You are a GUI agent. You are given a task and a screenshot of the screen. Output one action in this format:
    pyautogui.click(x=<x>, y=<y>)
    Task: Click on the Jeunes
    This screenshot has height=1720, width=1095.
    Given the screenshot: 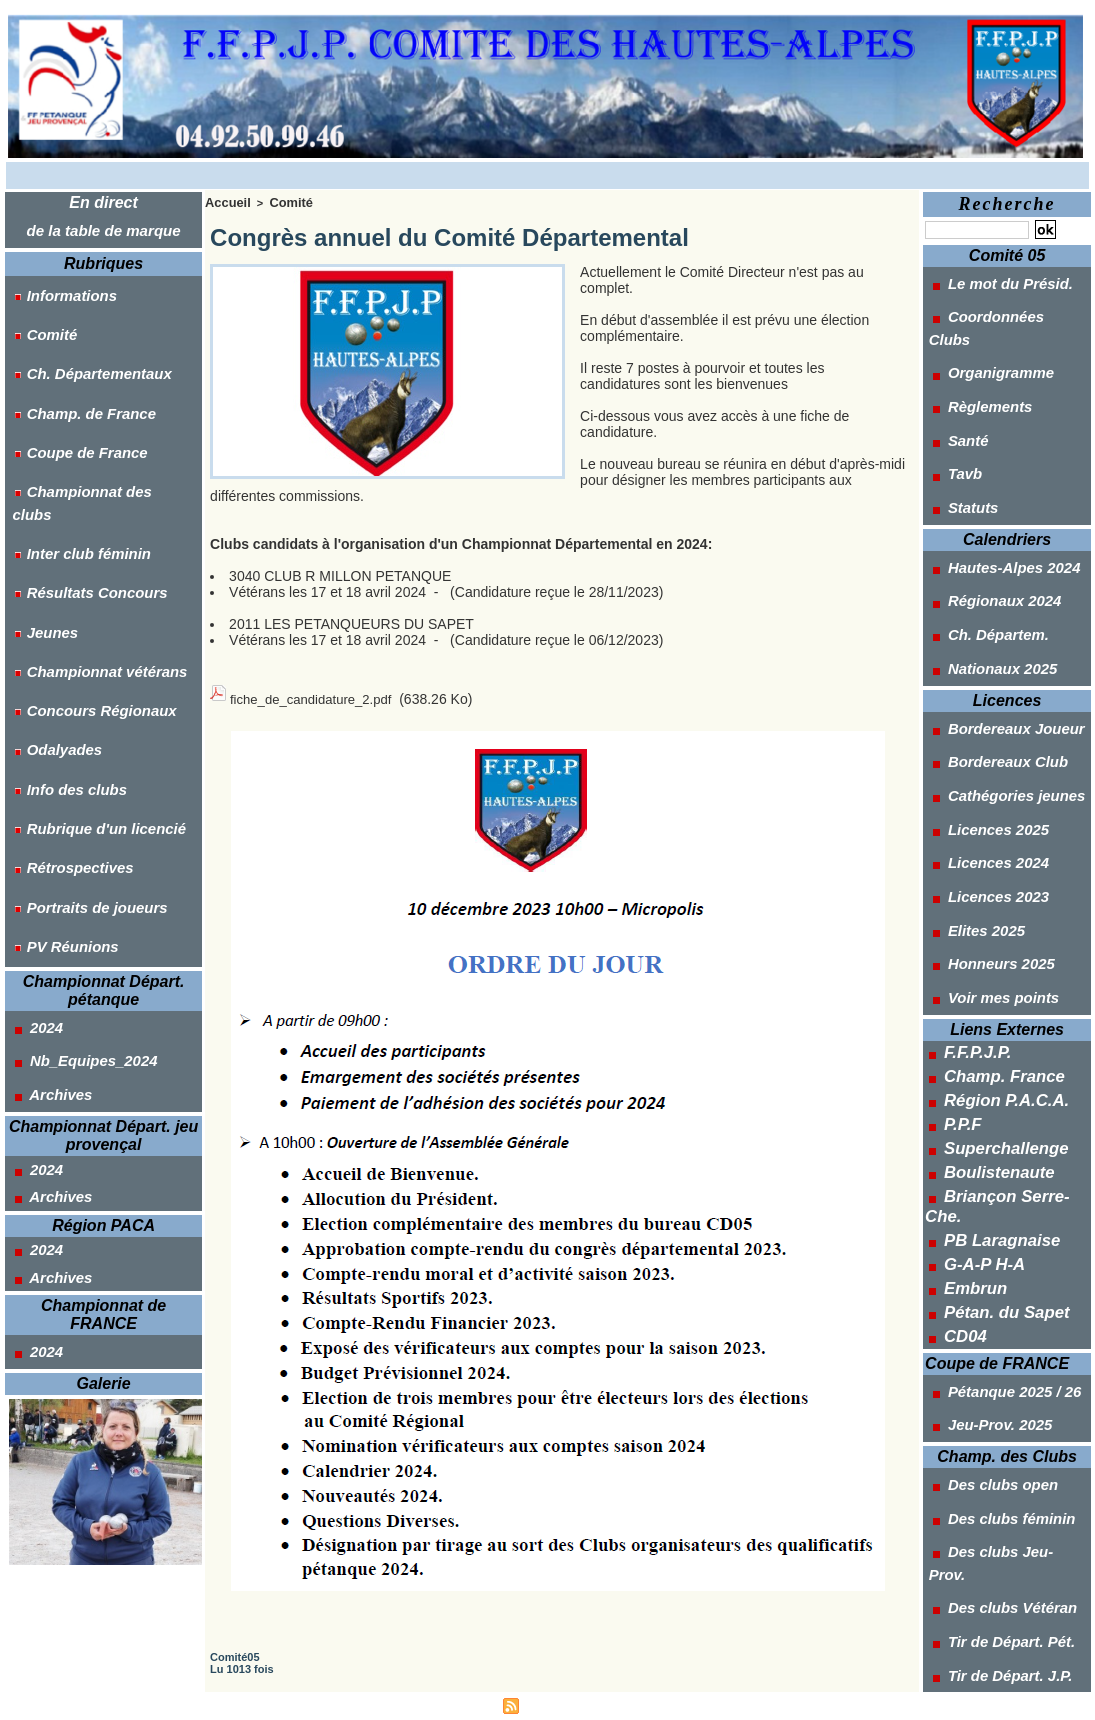 What is the action you would take?
    pyautogui.click(x=38, y=499)
    